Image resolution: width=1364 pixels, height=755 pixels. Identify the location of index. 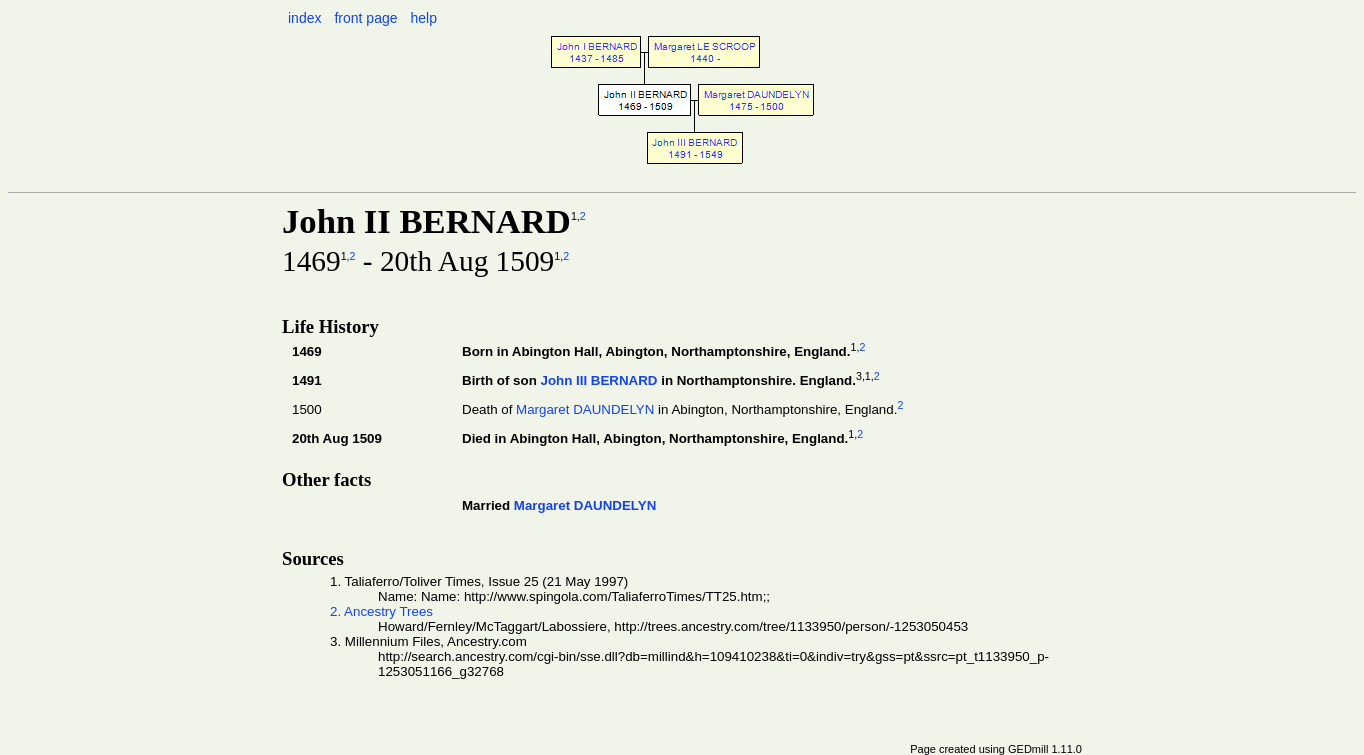
(304, 18).